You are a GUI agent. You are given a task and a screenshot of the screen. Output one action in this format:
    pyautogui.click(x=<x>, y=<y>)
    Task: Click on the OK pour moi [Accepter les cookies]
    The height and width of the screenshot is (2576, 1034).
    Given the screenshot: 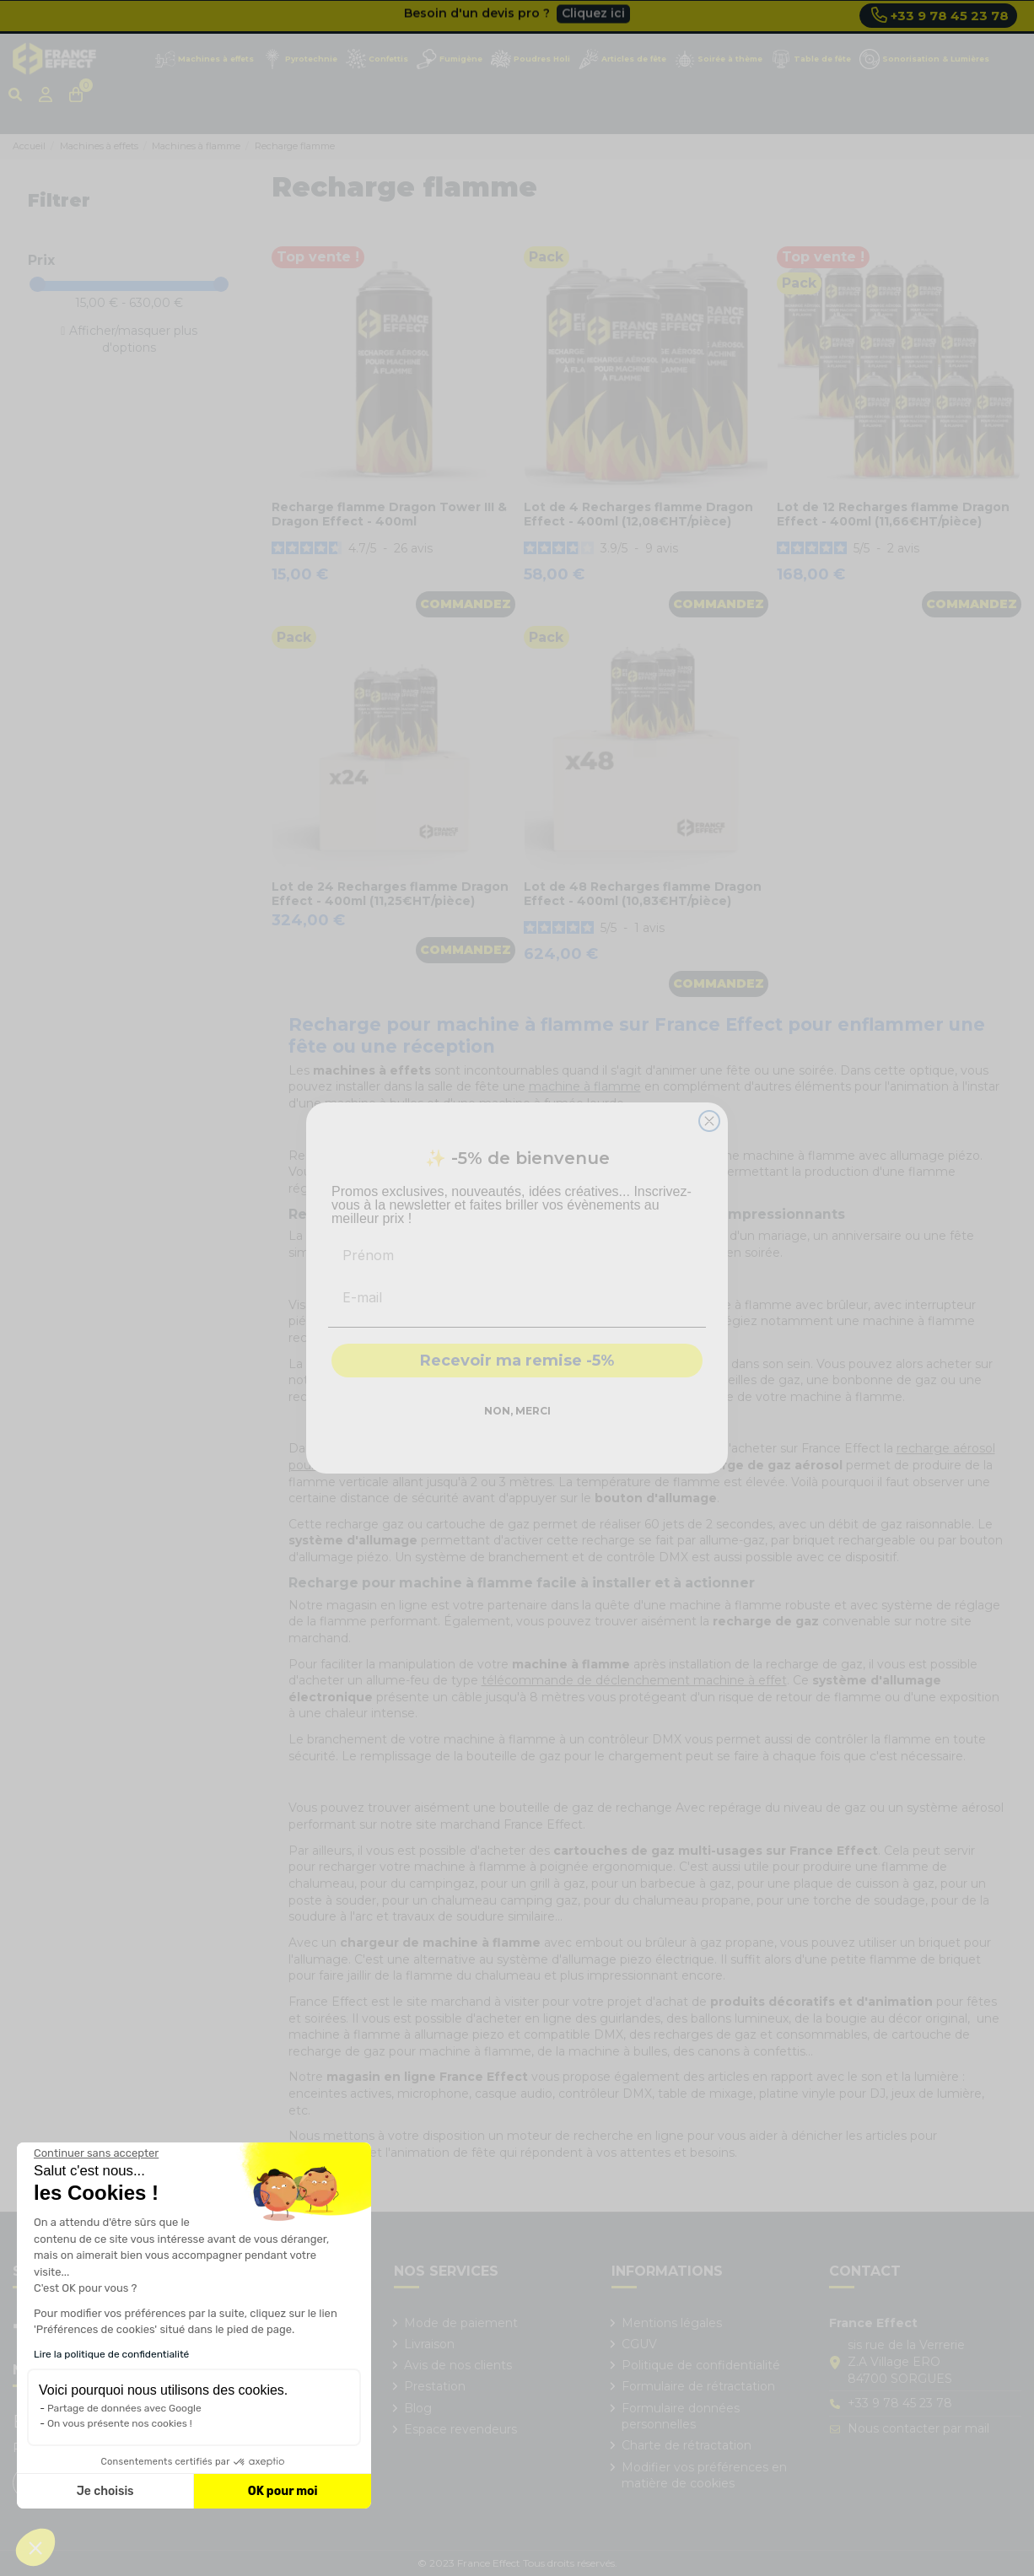 What is the action you would take?
    pyautogui.click(x=283, y=2491)
    